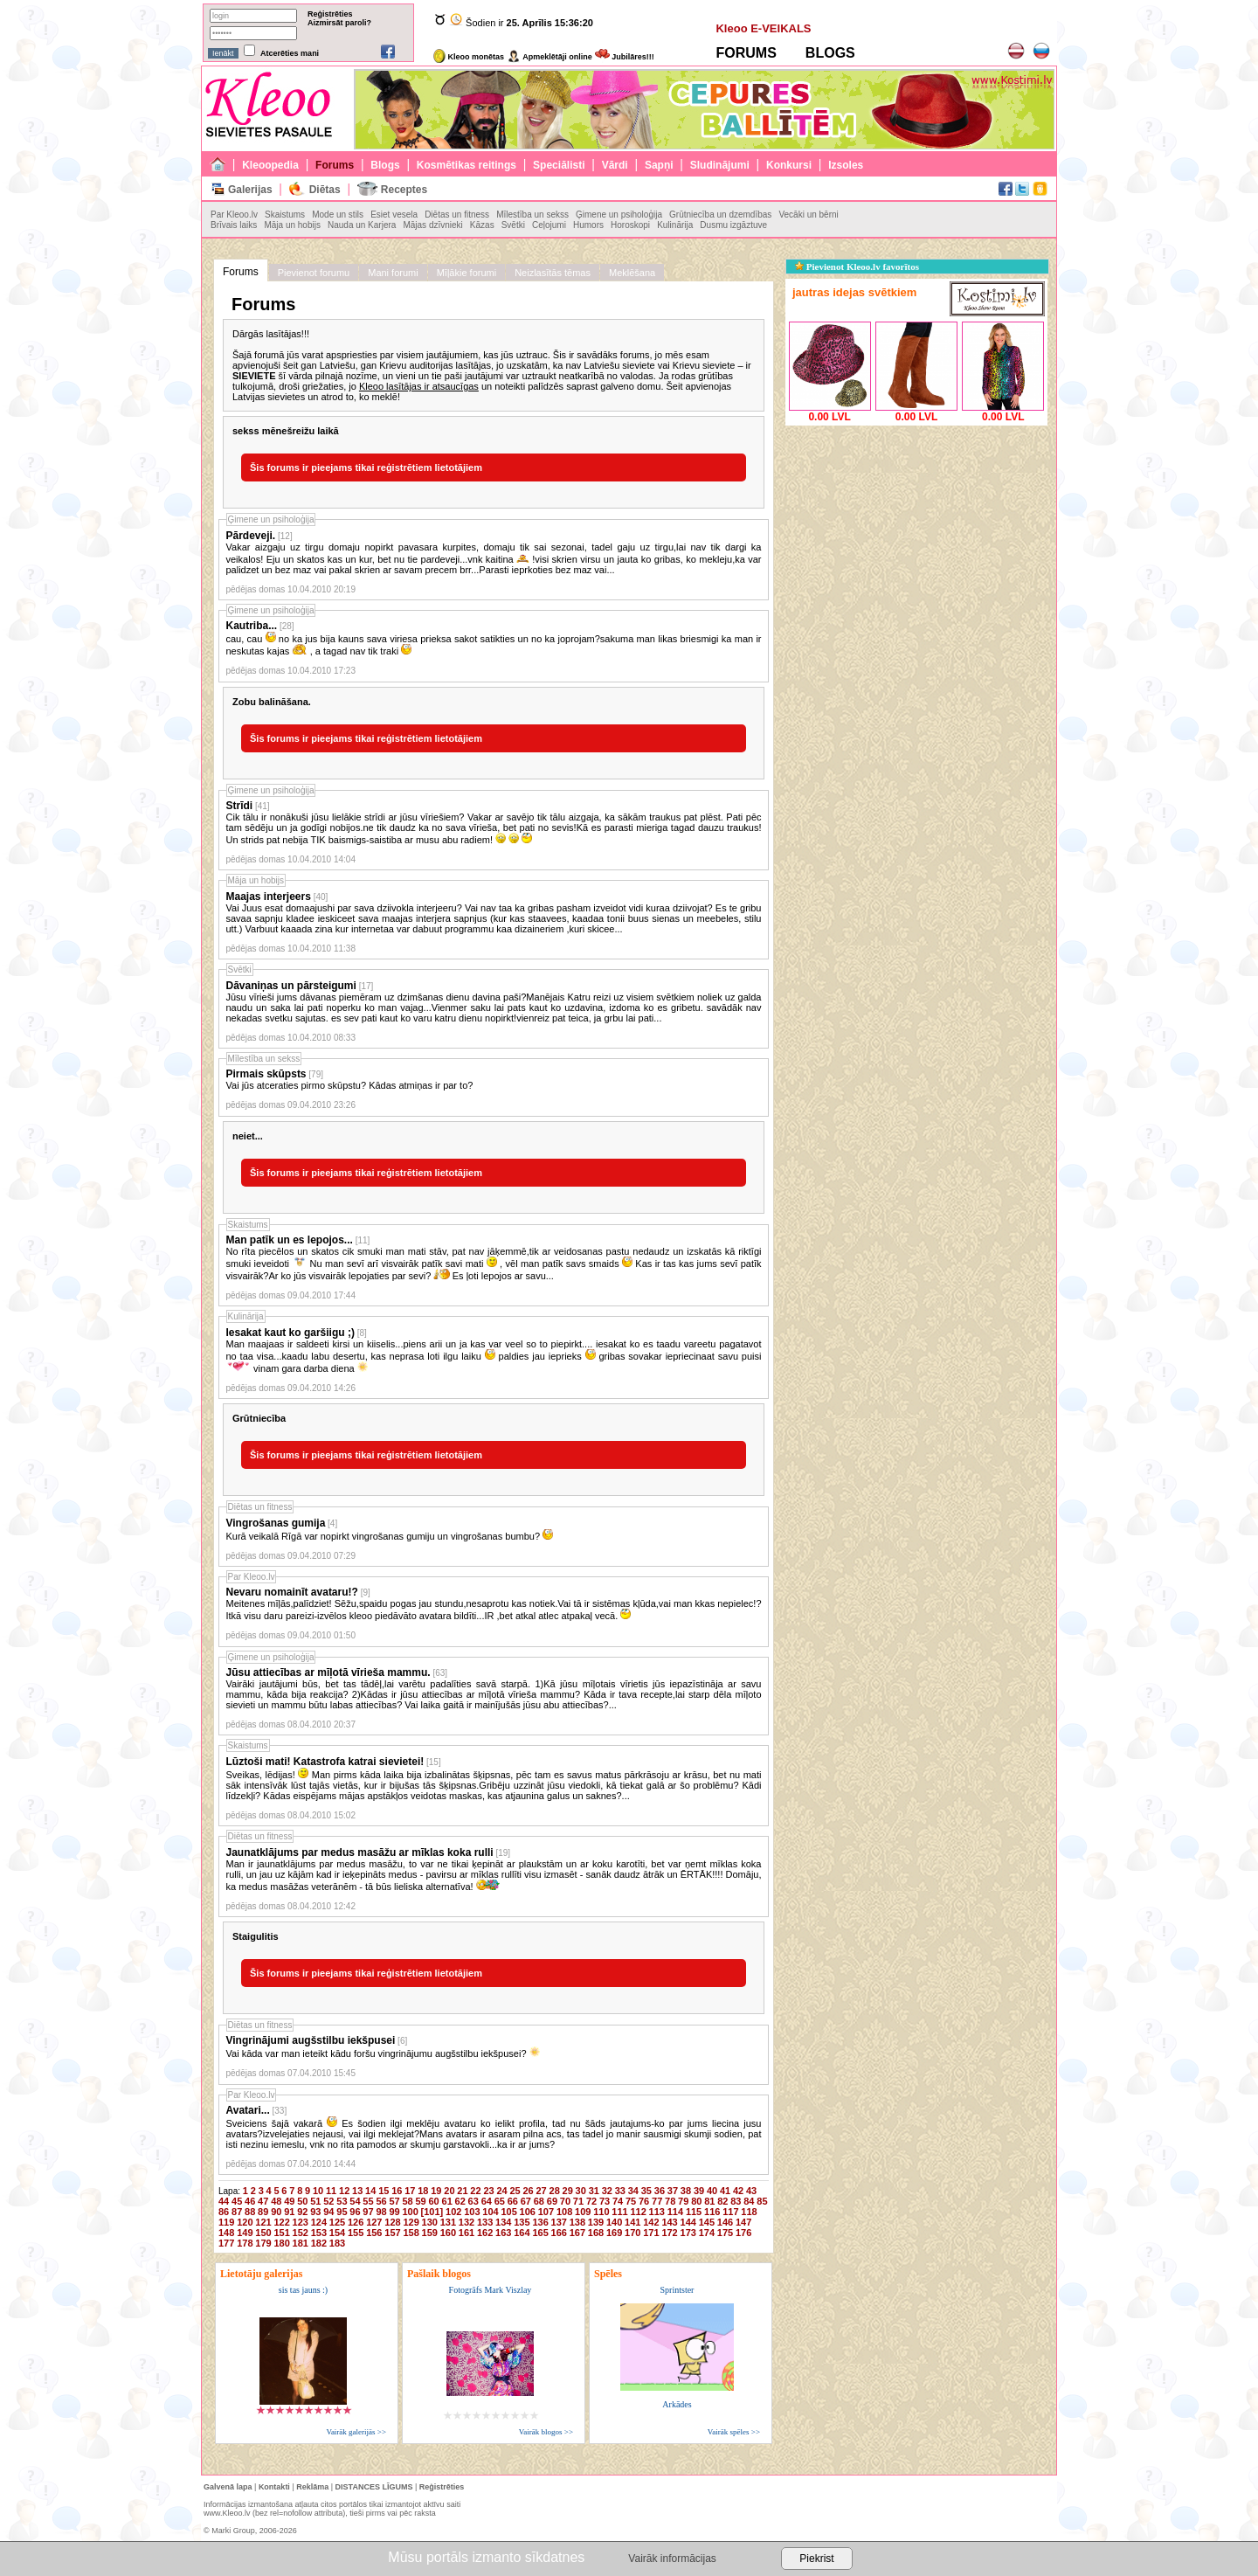 This screenshot has height=2576, width=1258. Describe the element at coordinates (577, 2232) in the screenshot. I see `167` at that location.